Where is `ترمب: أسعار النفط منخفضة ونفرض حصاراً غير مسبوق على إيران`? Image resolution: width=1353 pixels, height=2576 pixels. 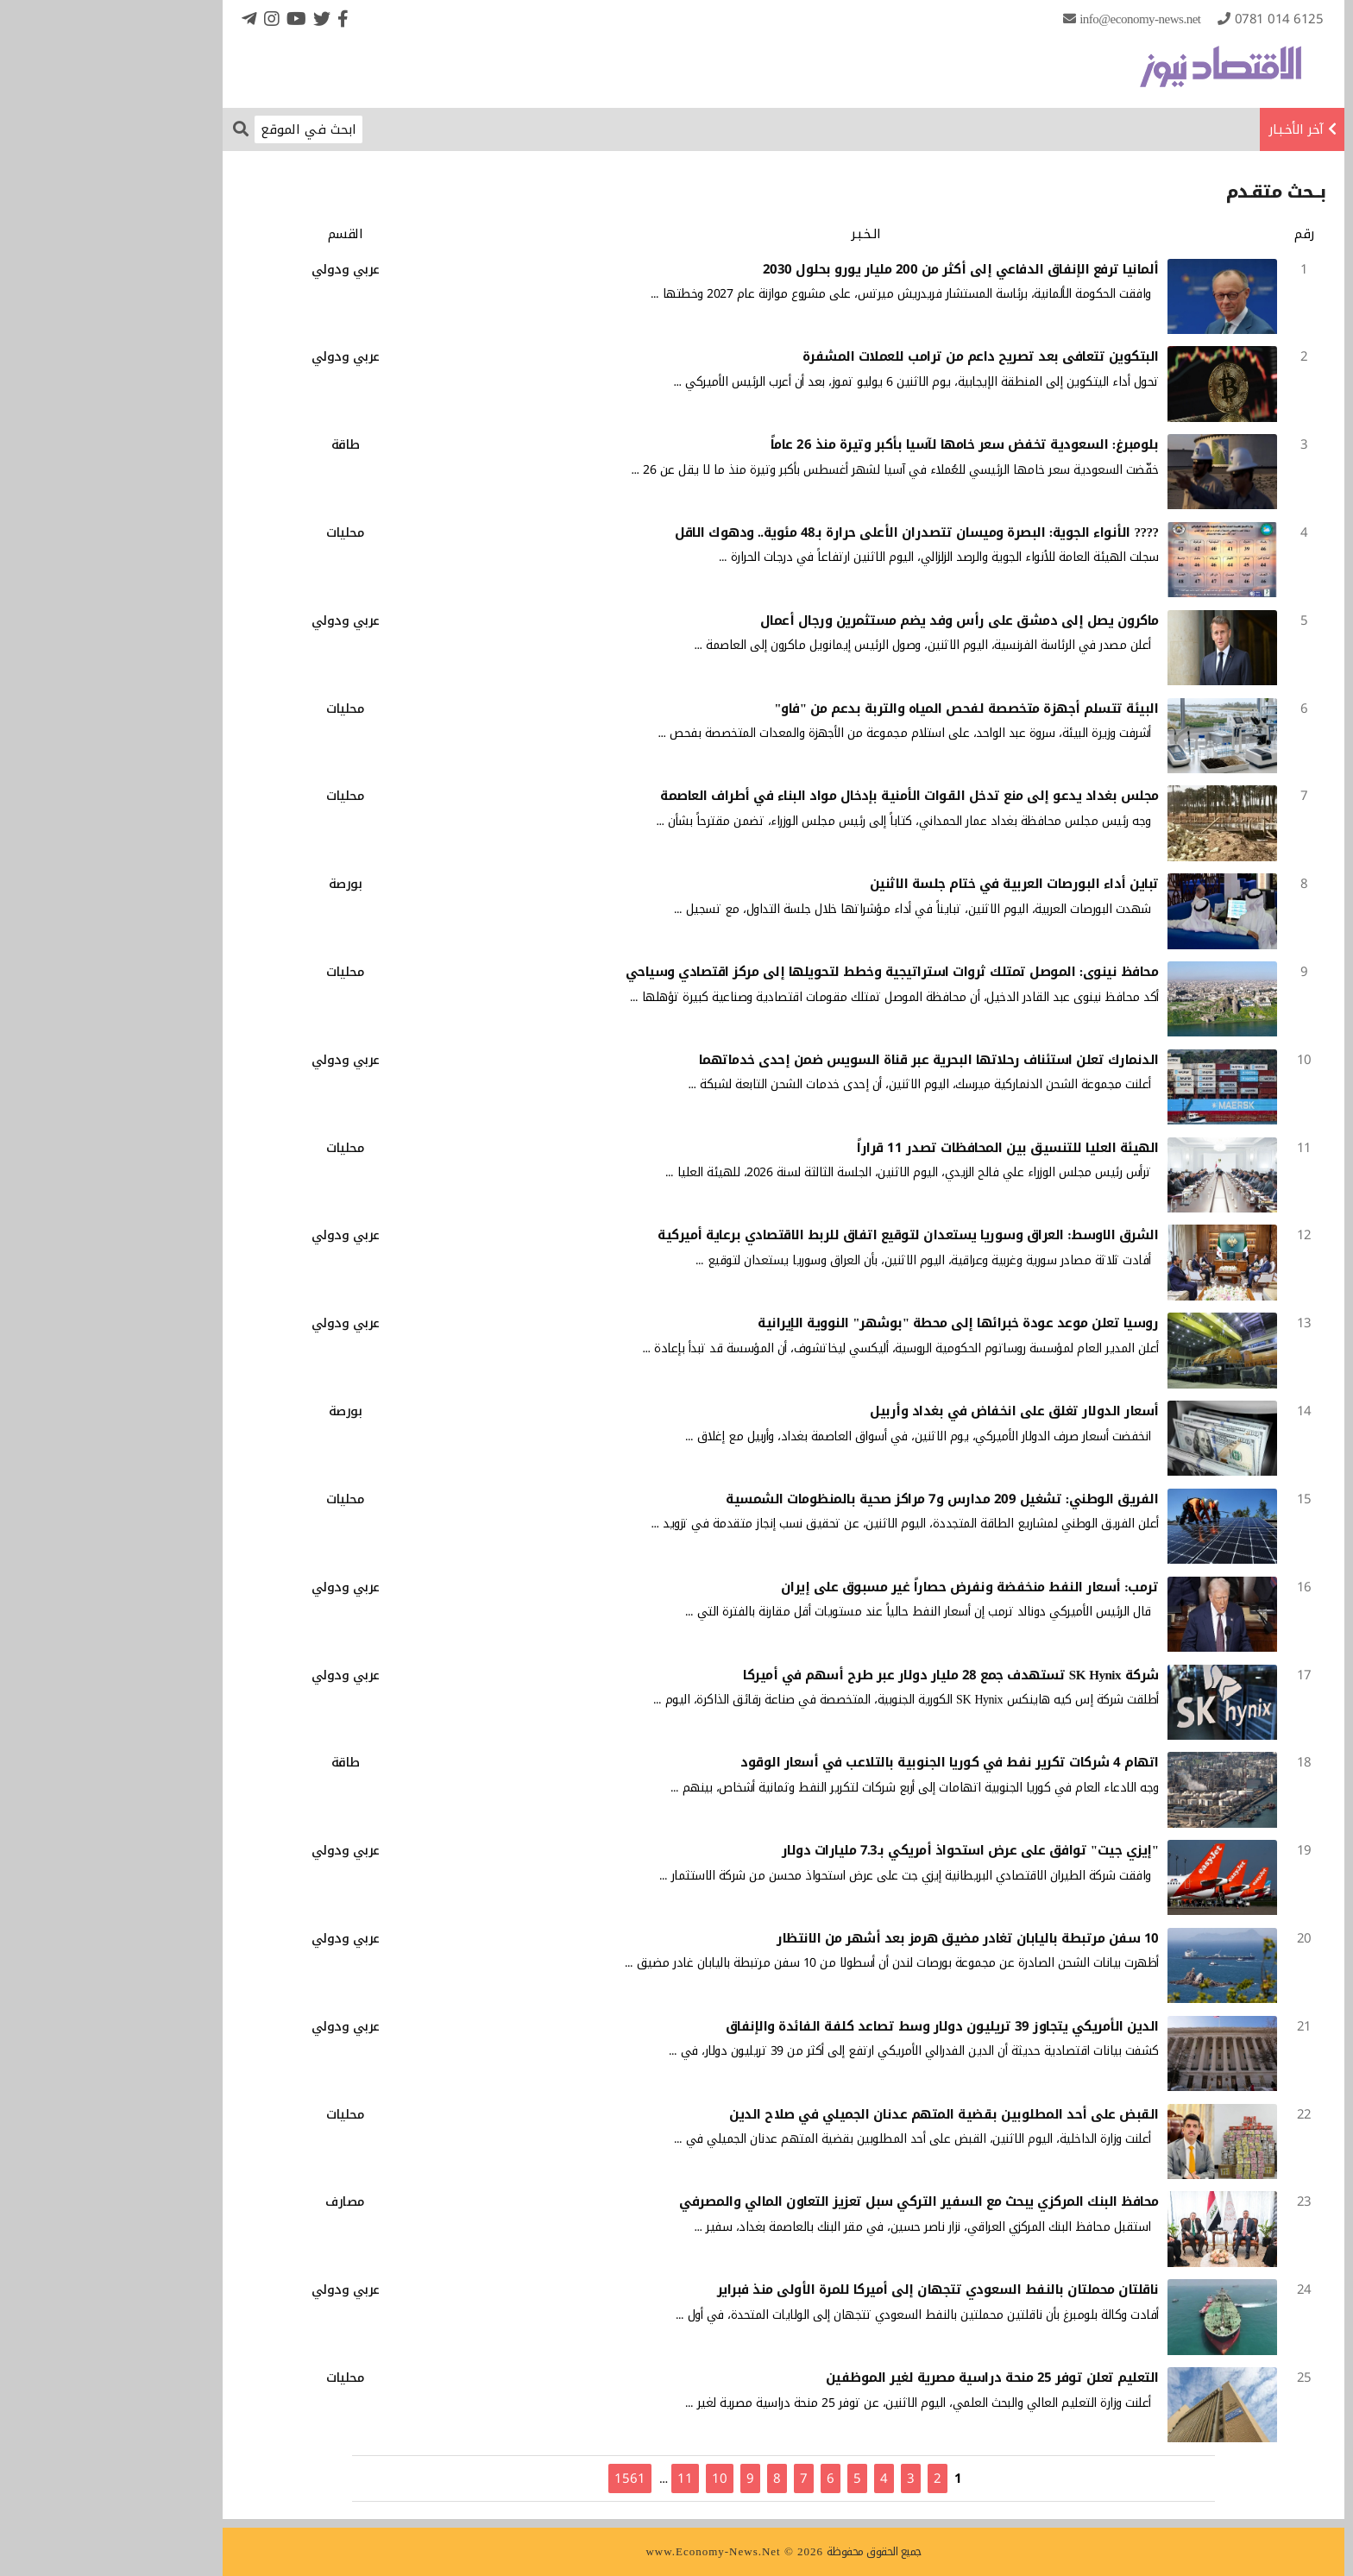 ترمب: أسعار النفط منخفضة ونفرض حصاراً غير مسبوق على إيران is located at coordinates (863, 1587).